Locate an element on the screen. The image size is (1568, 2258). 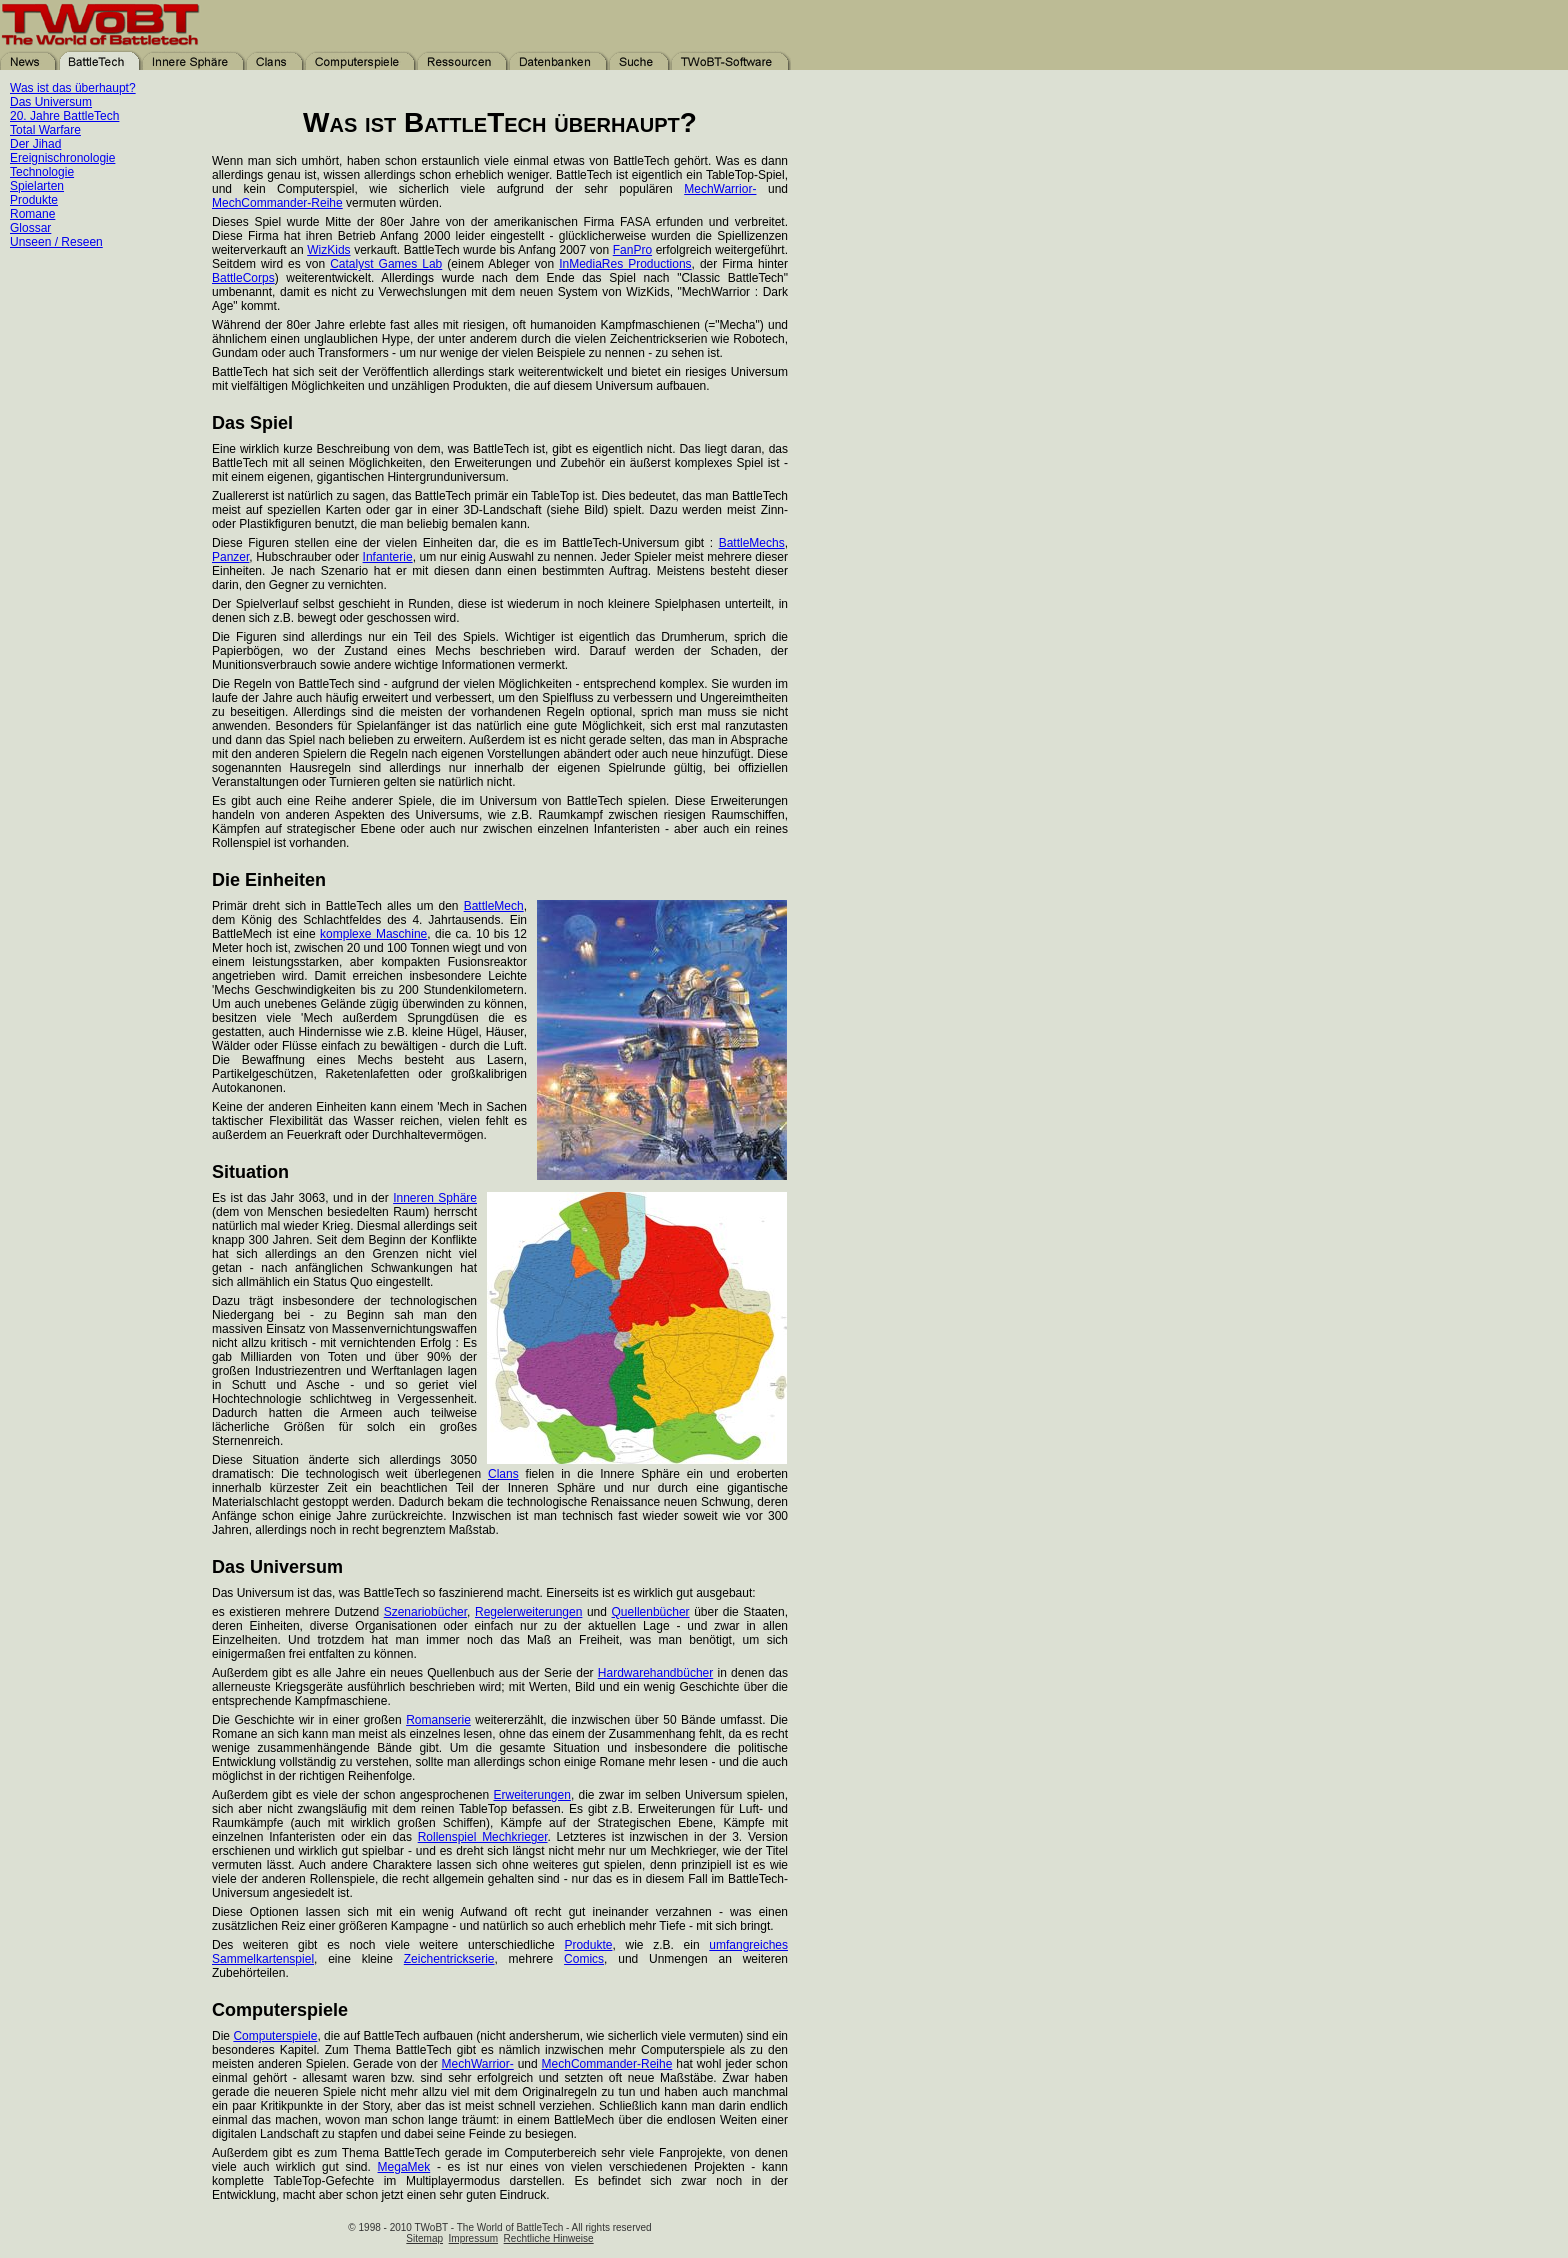
Technologie is located at coordinates (42, 172).